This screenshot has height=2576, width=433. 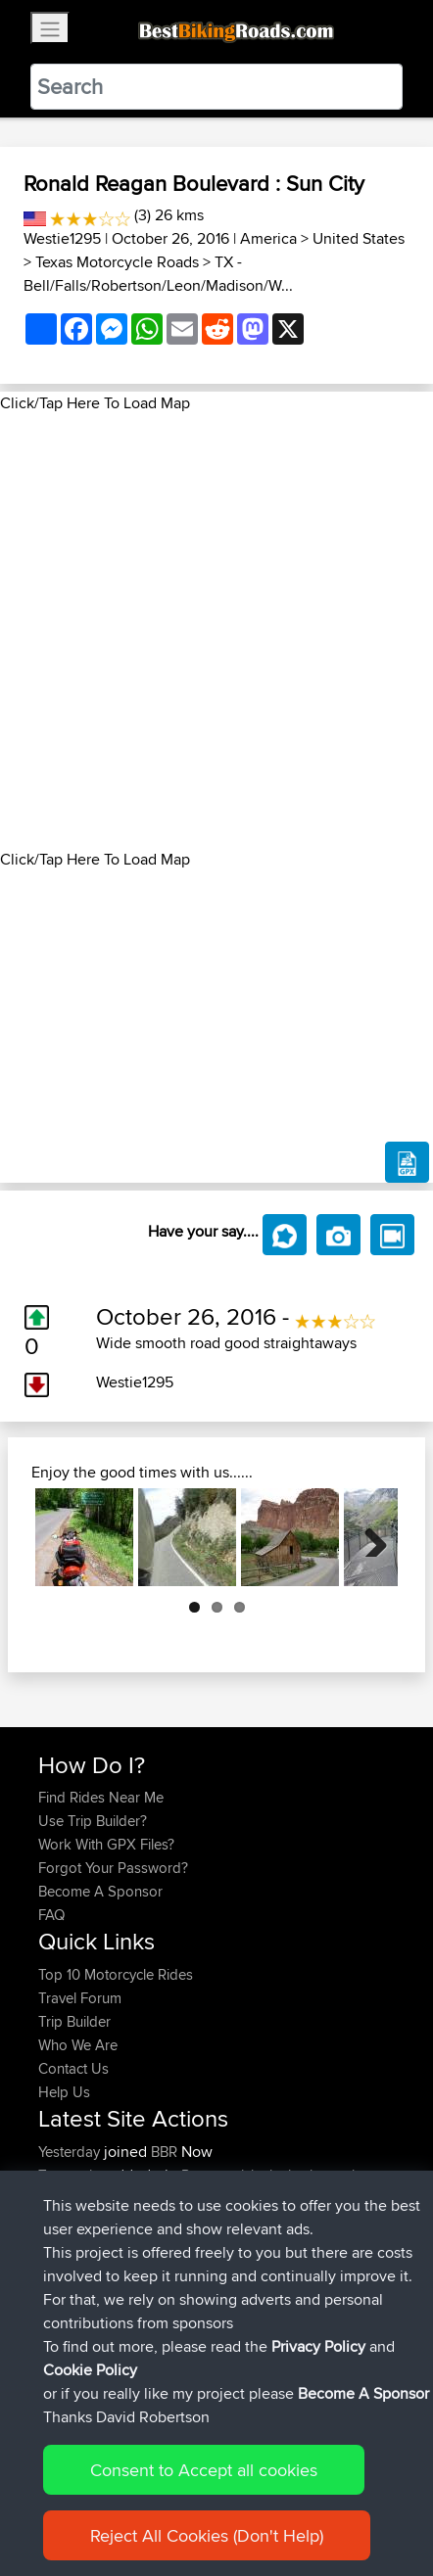 What do you see at coordinates (368, 1537) in the screenshot?
I see `Next` at bounding box center [368, 1537].